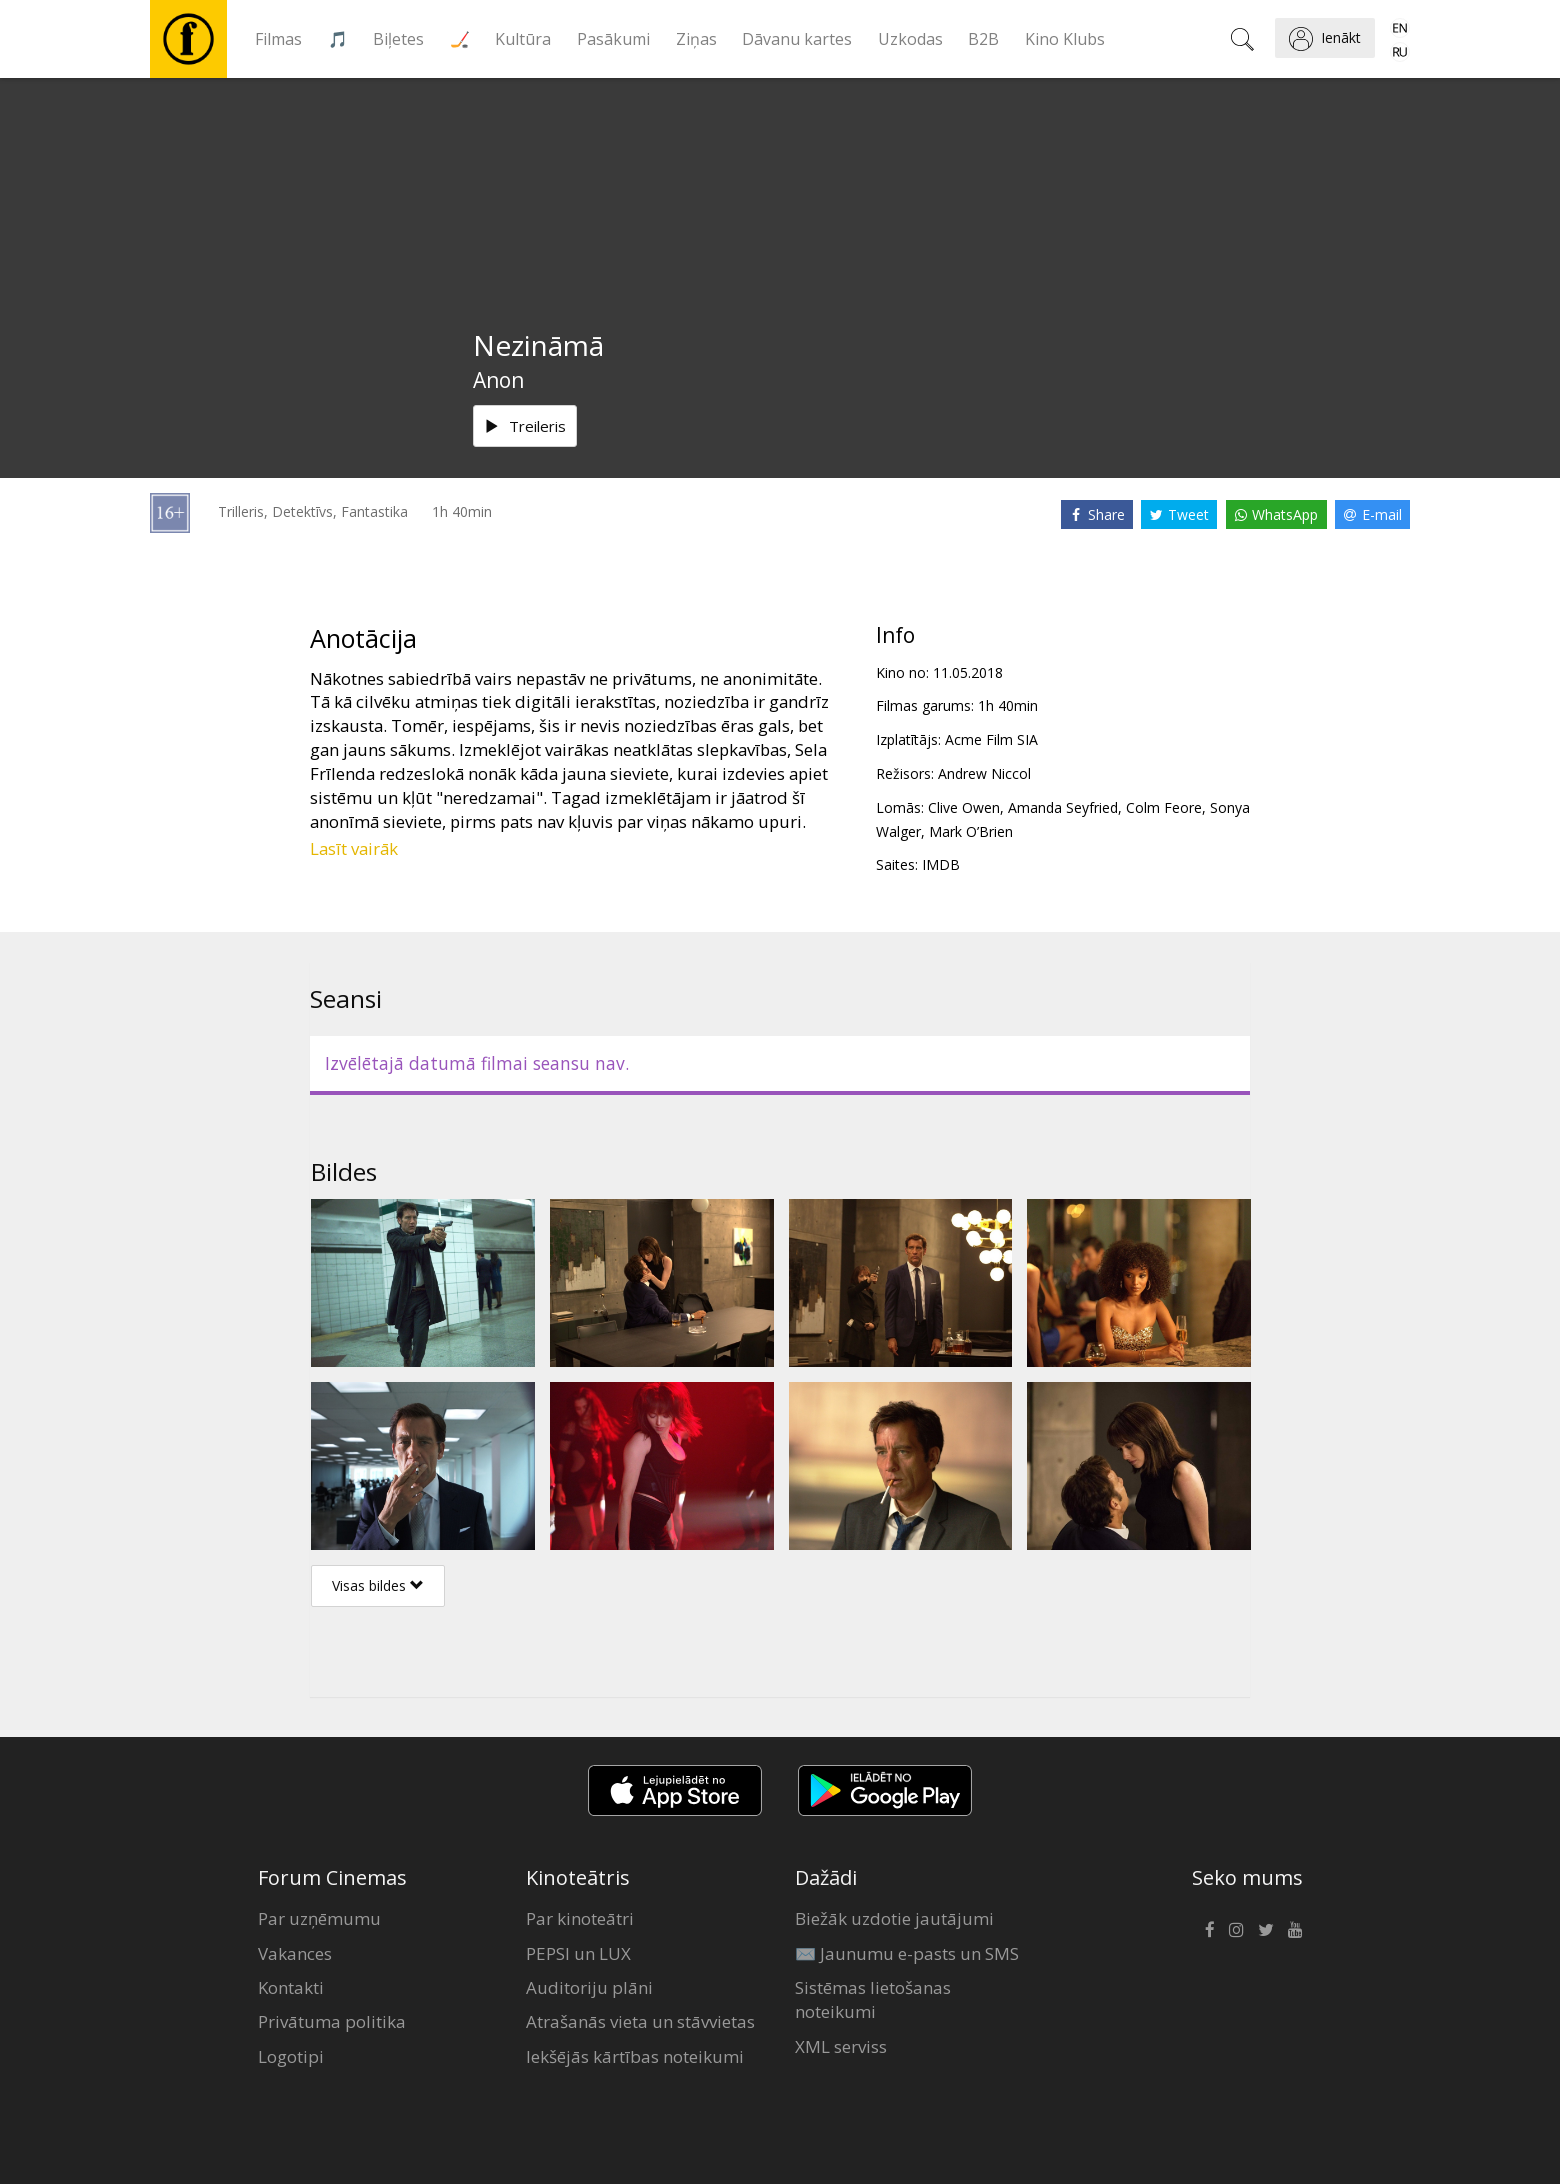 Image resolution: width=1560 pixels, height=2184 pixels. What do you see at coordinates (941, 864) in the screenshot?
I see `IMDB` at bounding box center [941, 864].